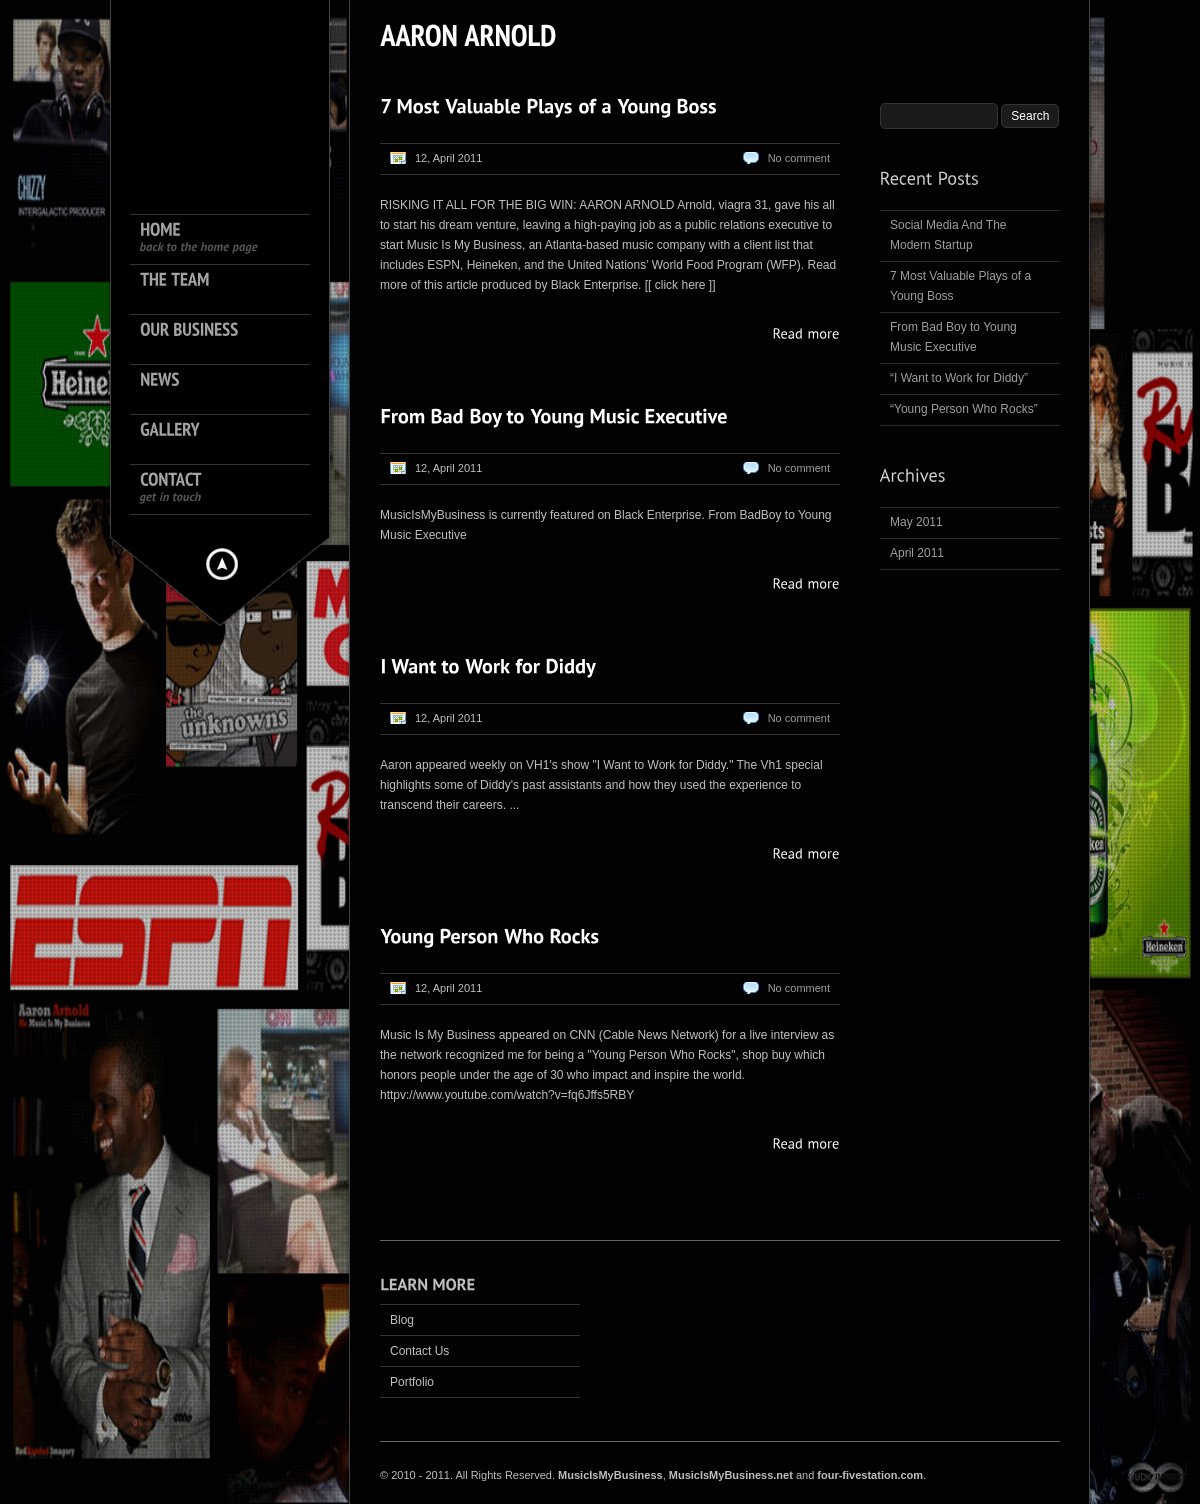 The width and height of the screenshot is (1200, 1504). Describe the element at coordinates (960, 286) in the screenshot. I see `7 Most Valuable Plays of a Young Boss` at that location.